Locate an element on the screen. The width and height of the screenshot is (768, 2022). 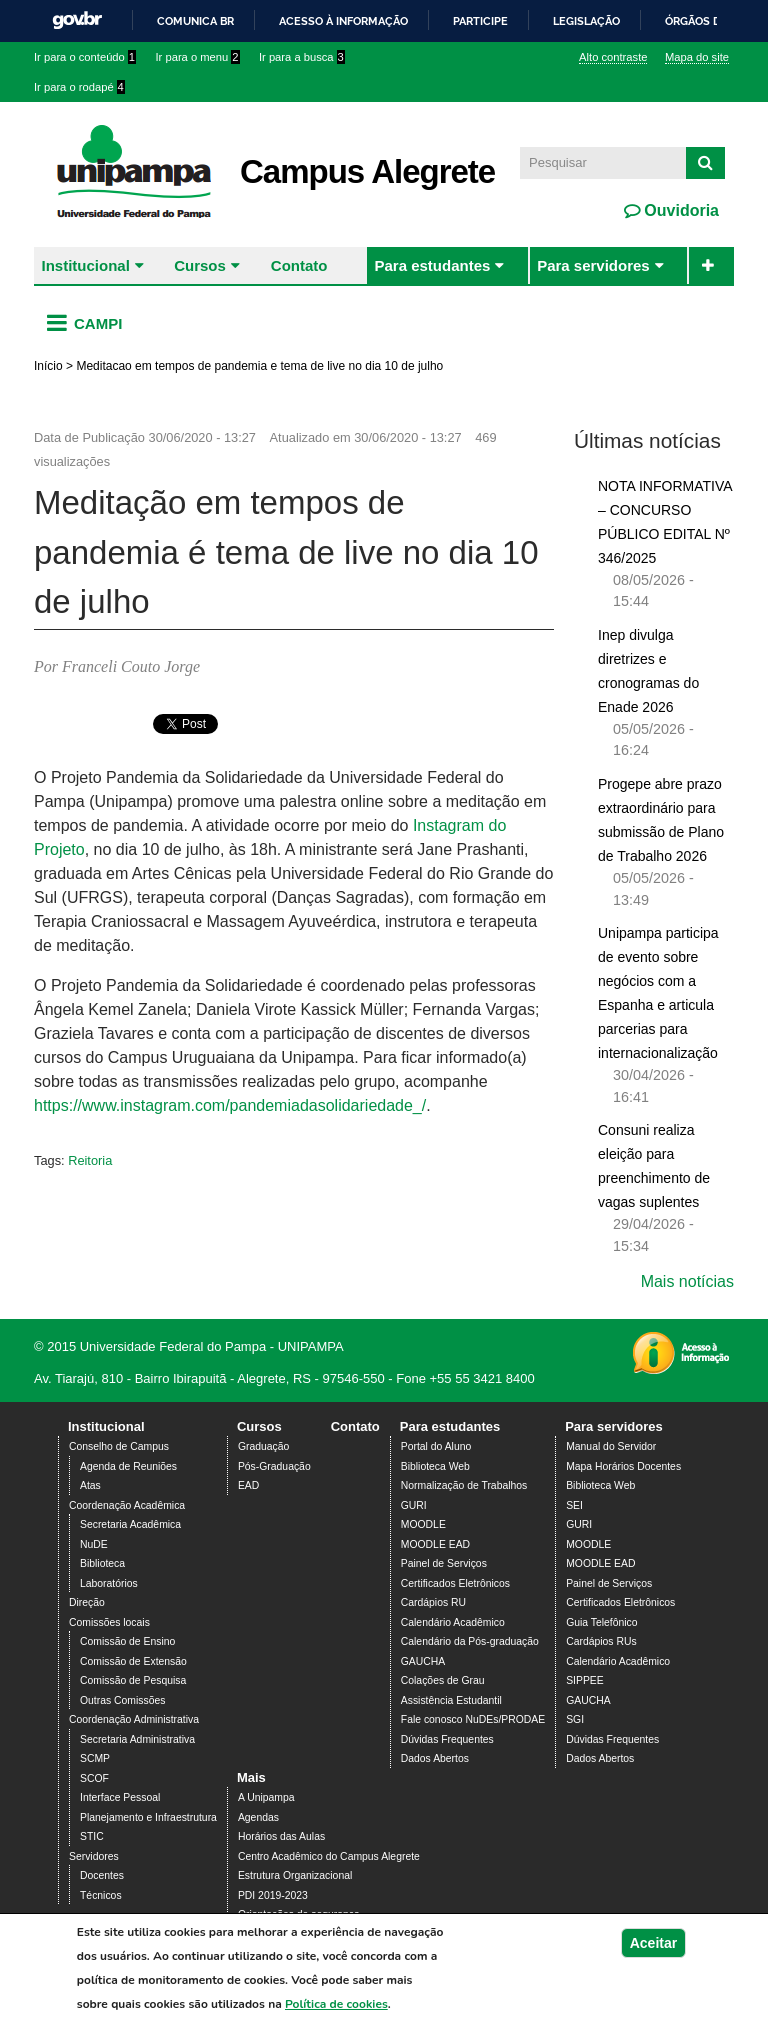
Mais notícias is located at coordinates (687, 1281).